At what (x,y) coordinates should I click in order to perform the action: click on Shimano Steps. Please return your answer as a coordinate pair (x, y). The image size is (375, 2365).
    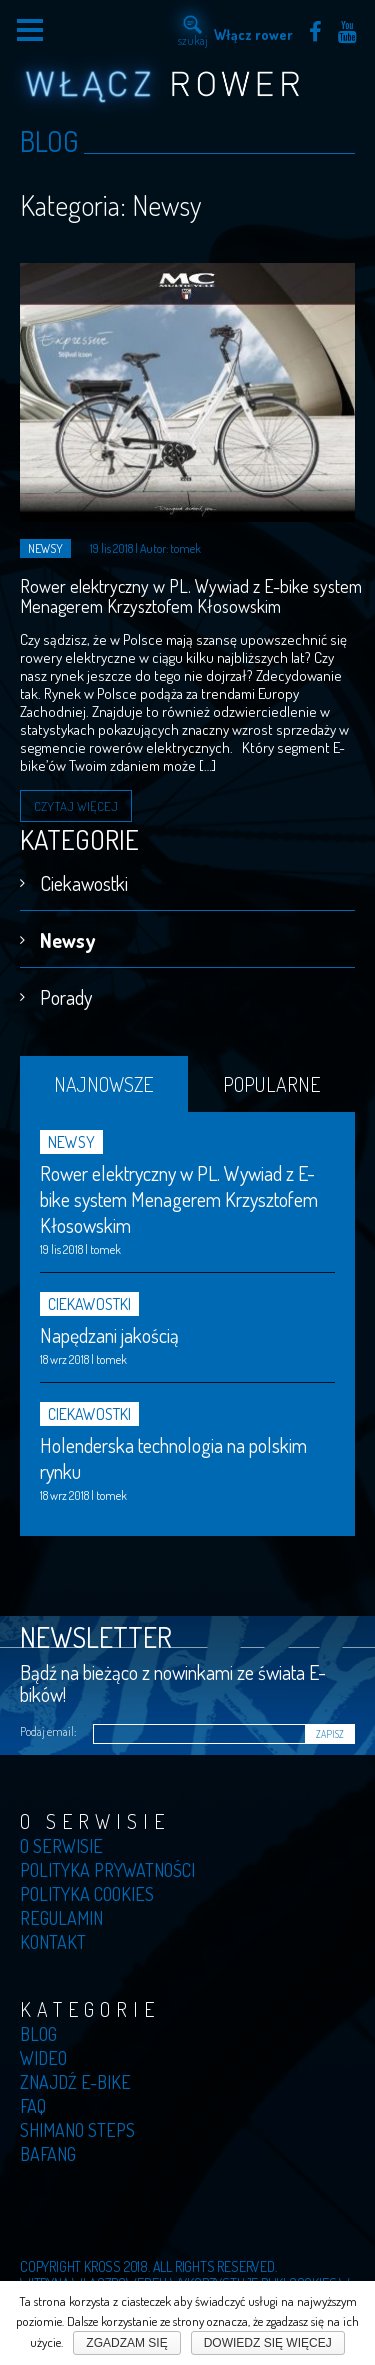
    Looking at the image, I should click on (77, 2130).